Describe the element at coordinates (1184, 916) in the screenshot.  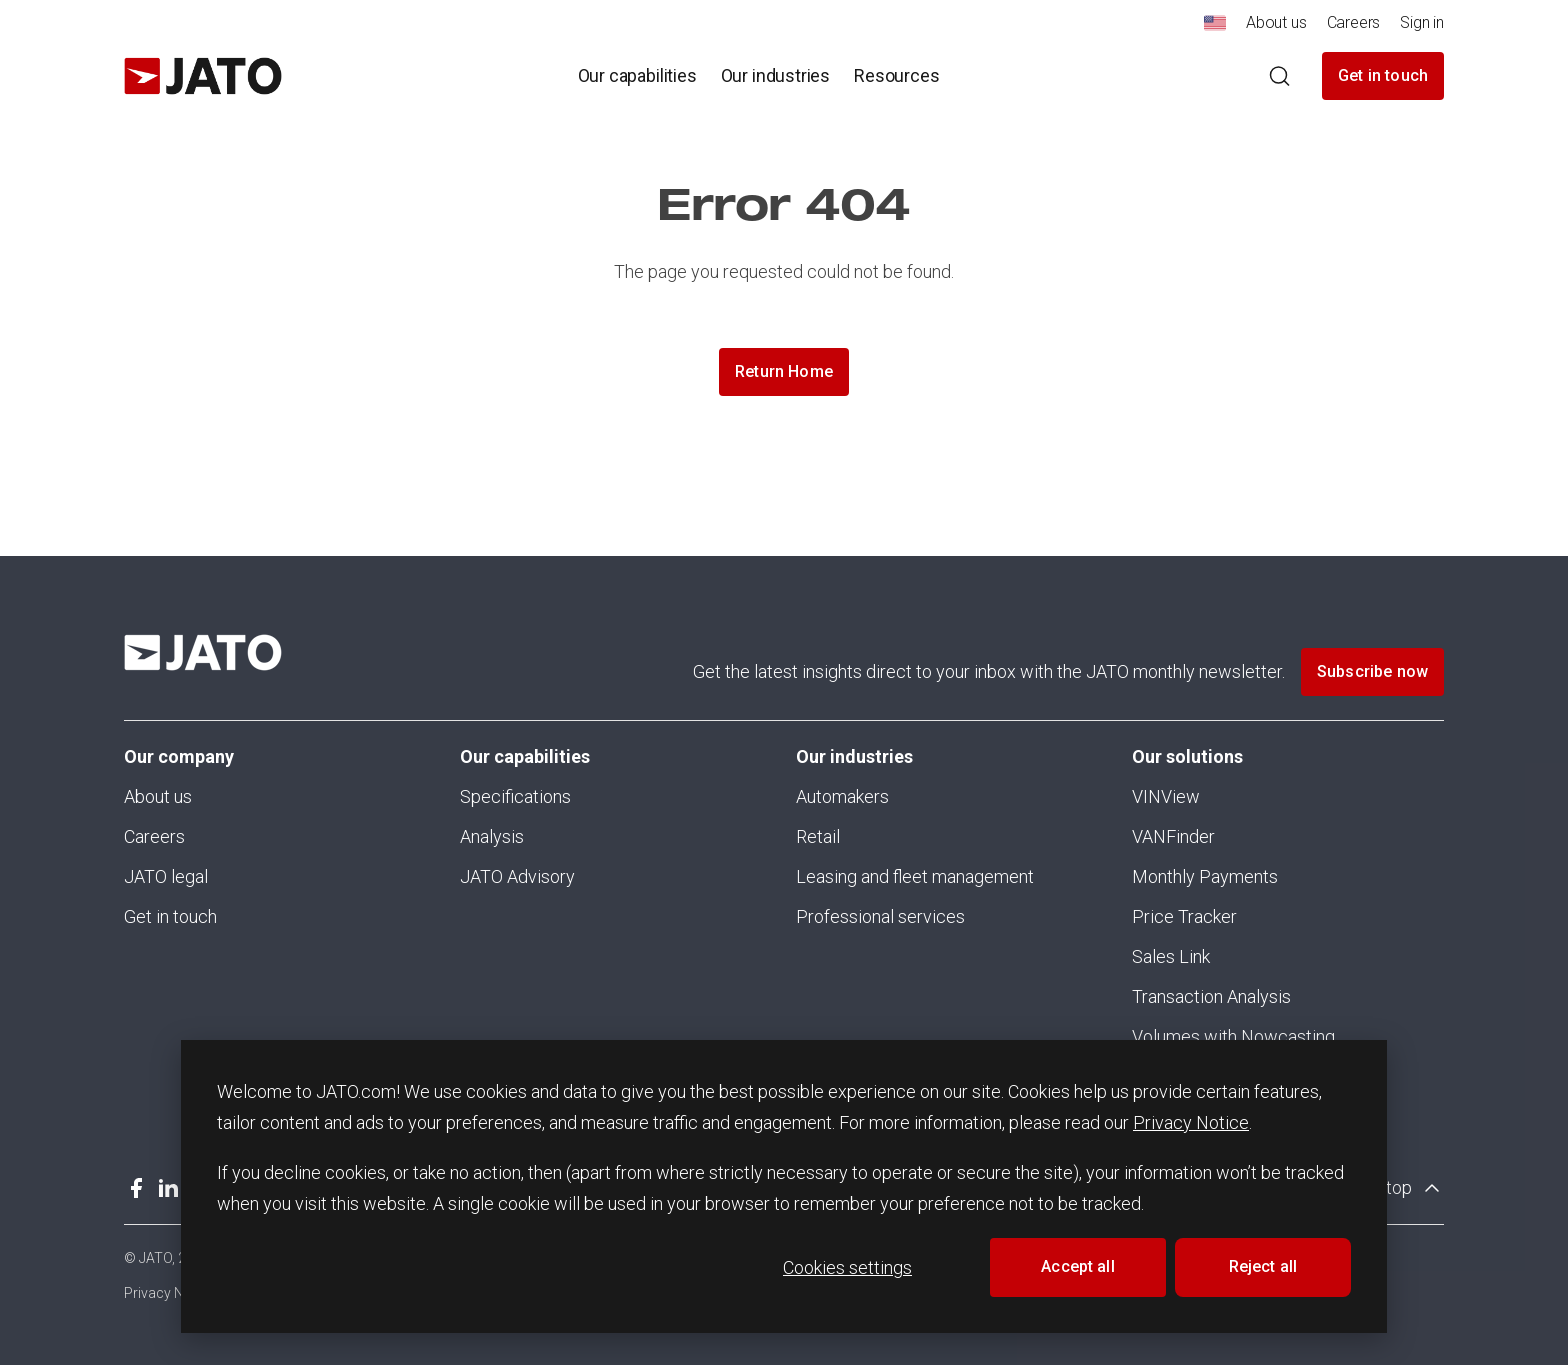
I see `Price Tracker` at that location.